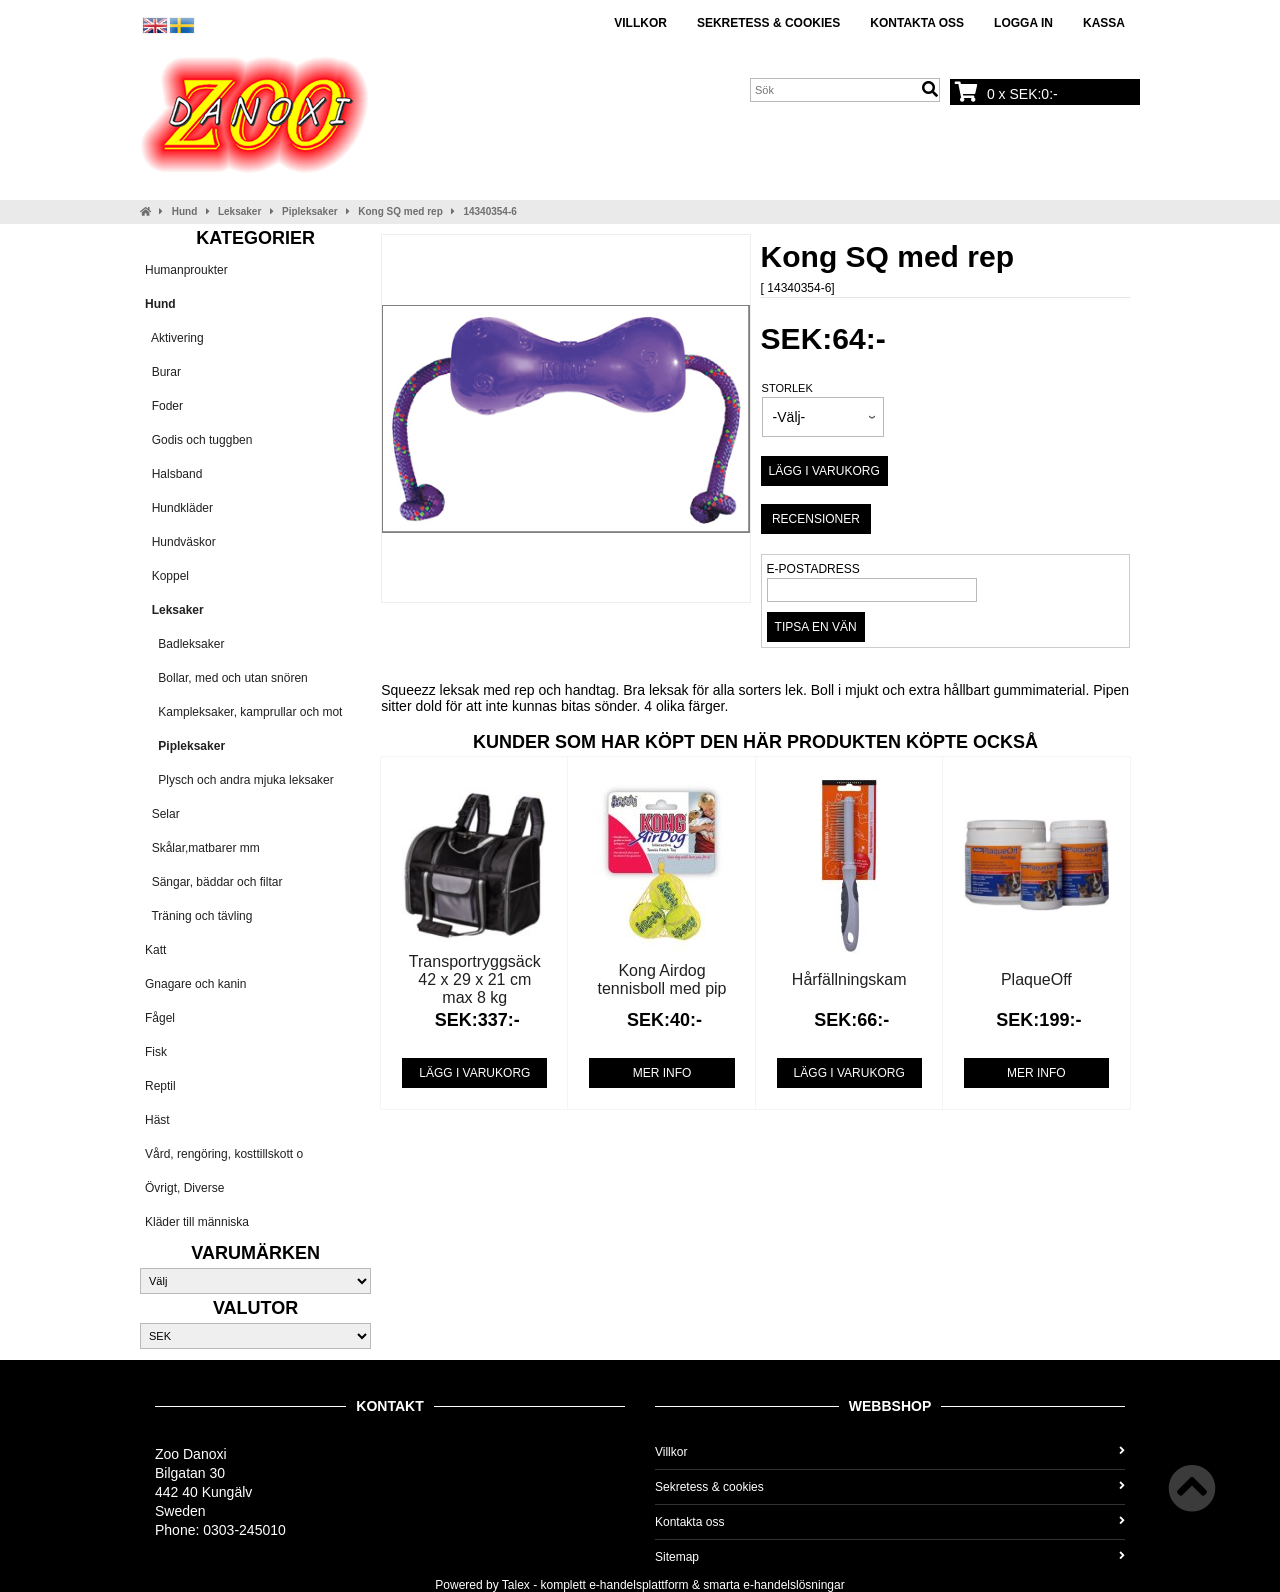  I want to click on Hundkläder, so click(179, 508).